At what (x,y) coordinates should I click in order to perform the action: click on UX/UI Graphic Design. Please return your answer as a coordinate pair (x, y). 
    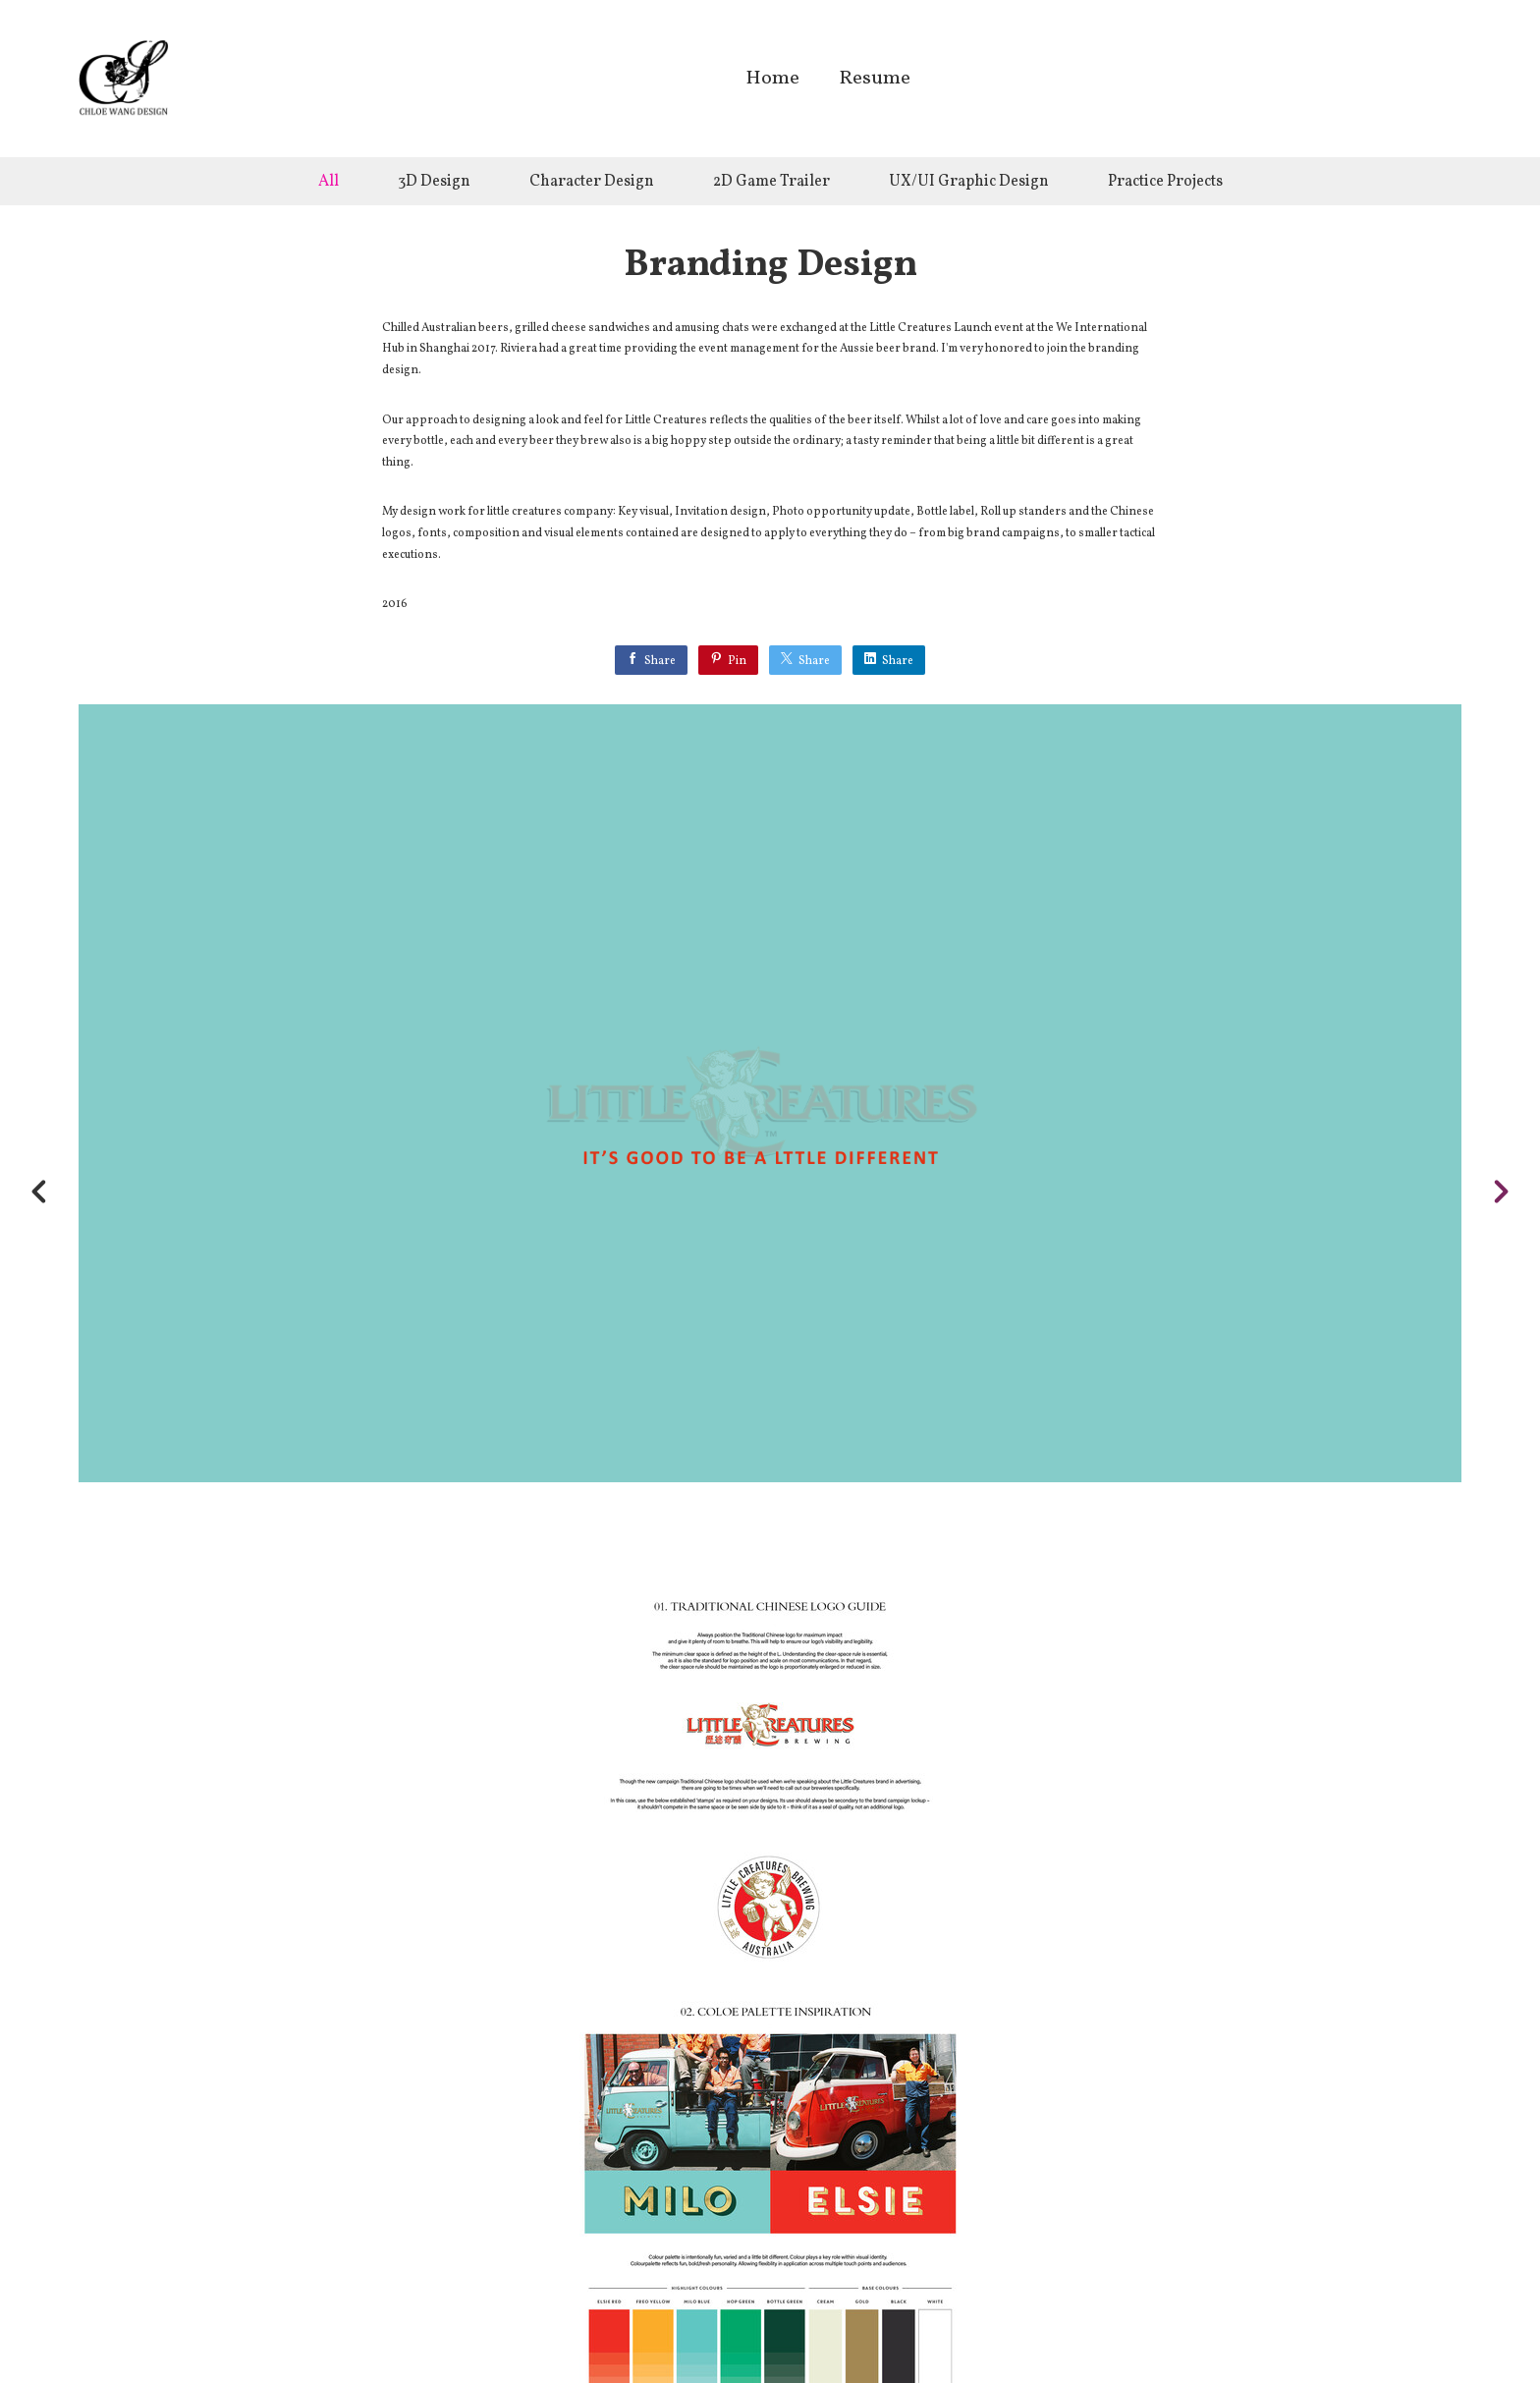
    Looking at the image, I should click on (969, 182).